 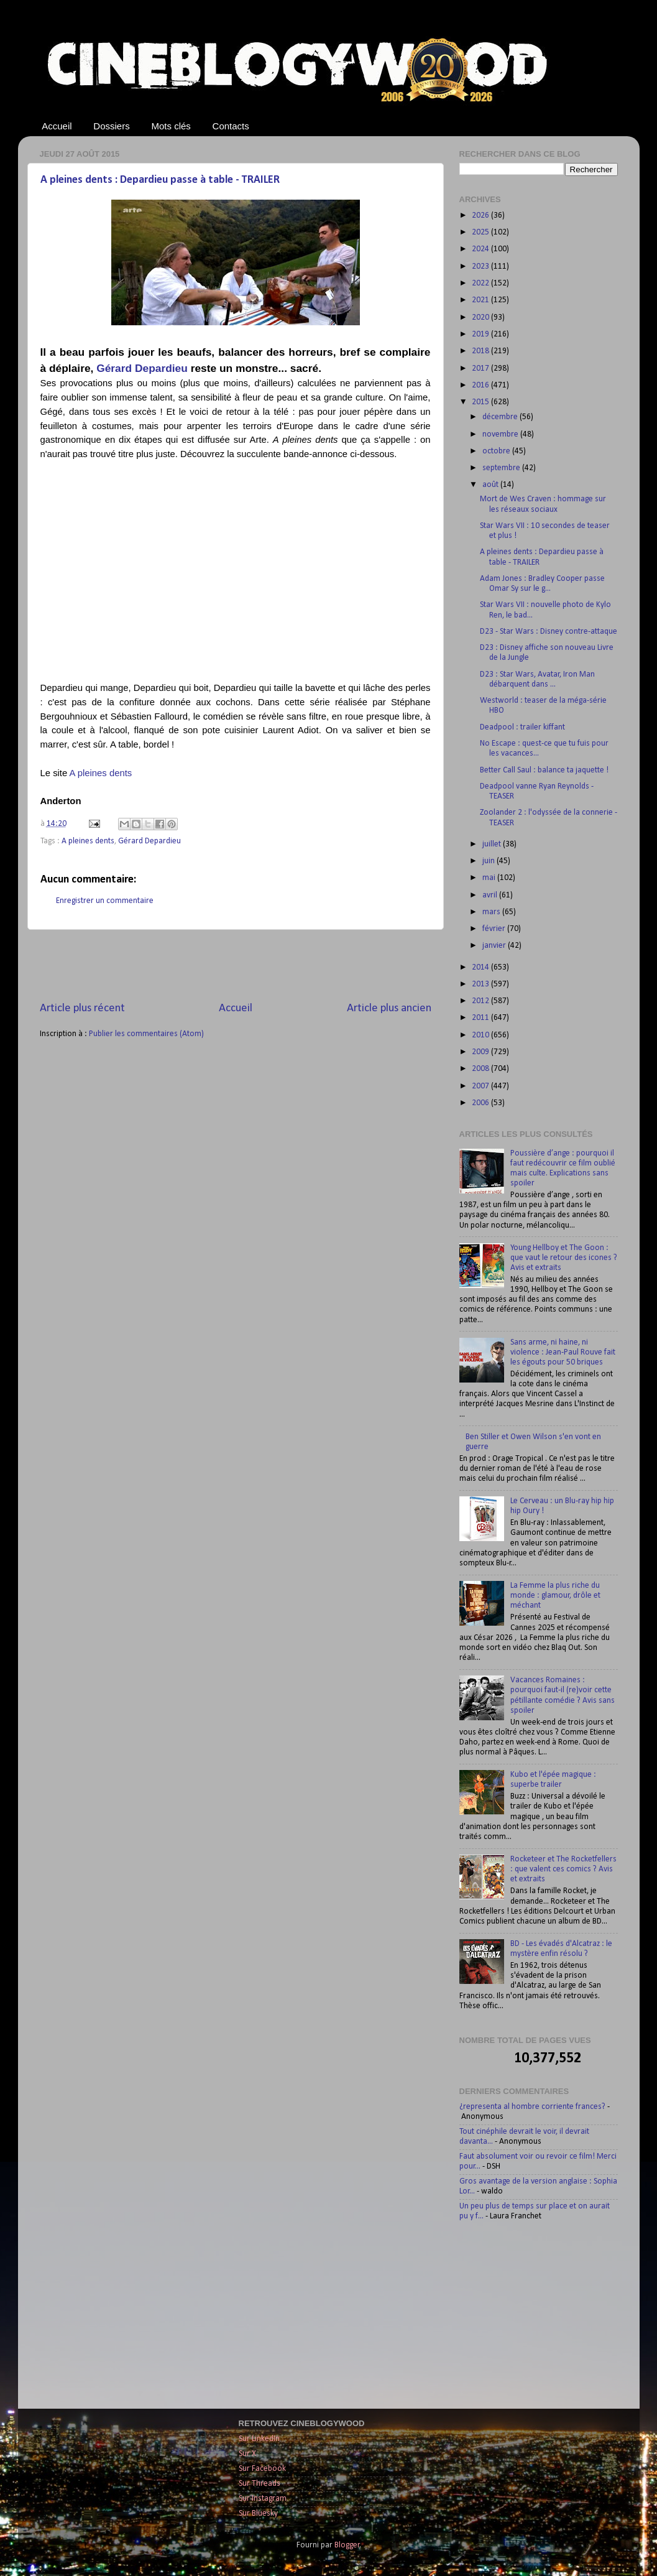 I want to click on 2024, so click(x=481, y=249).